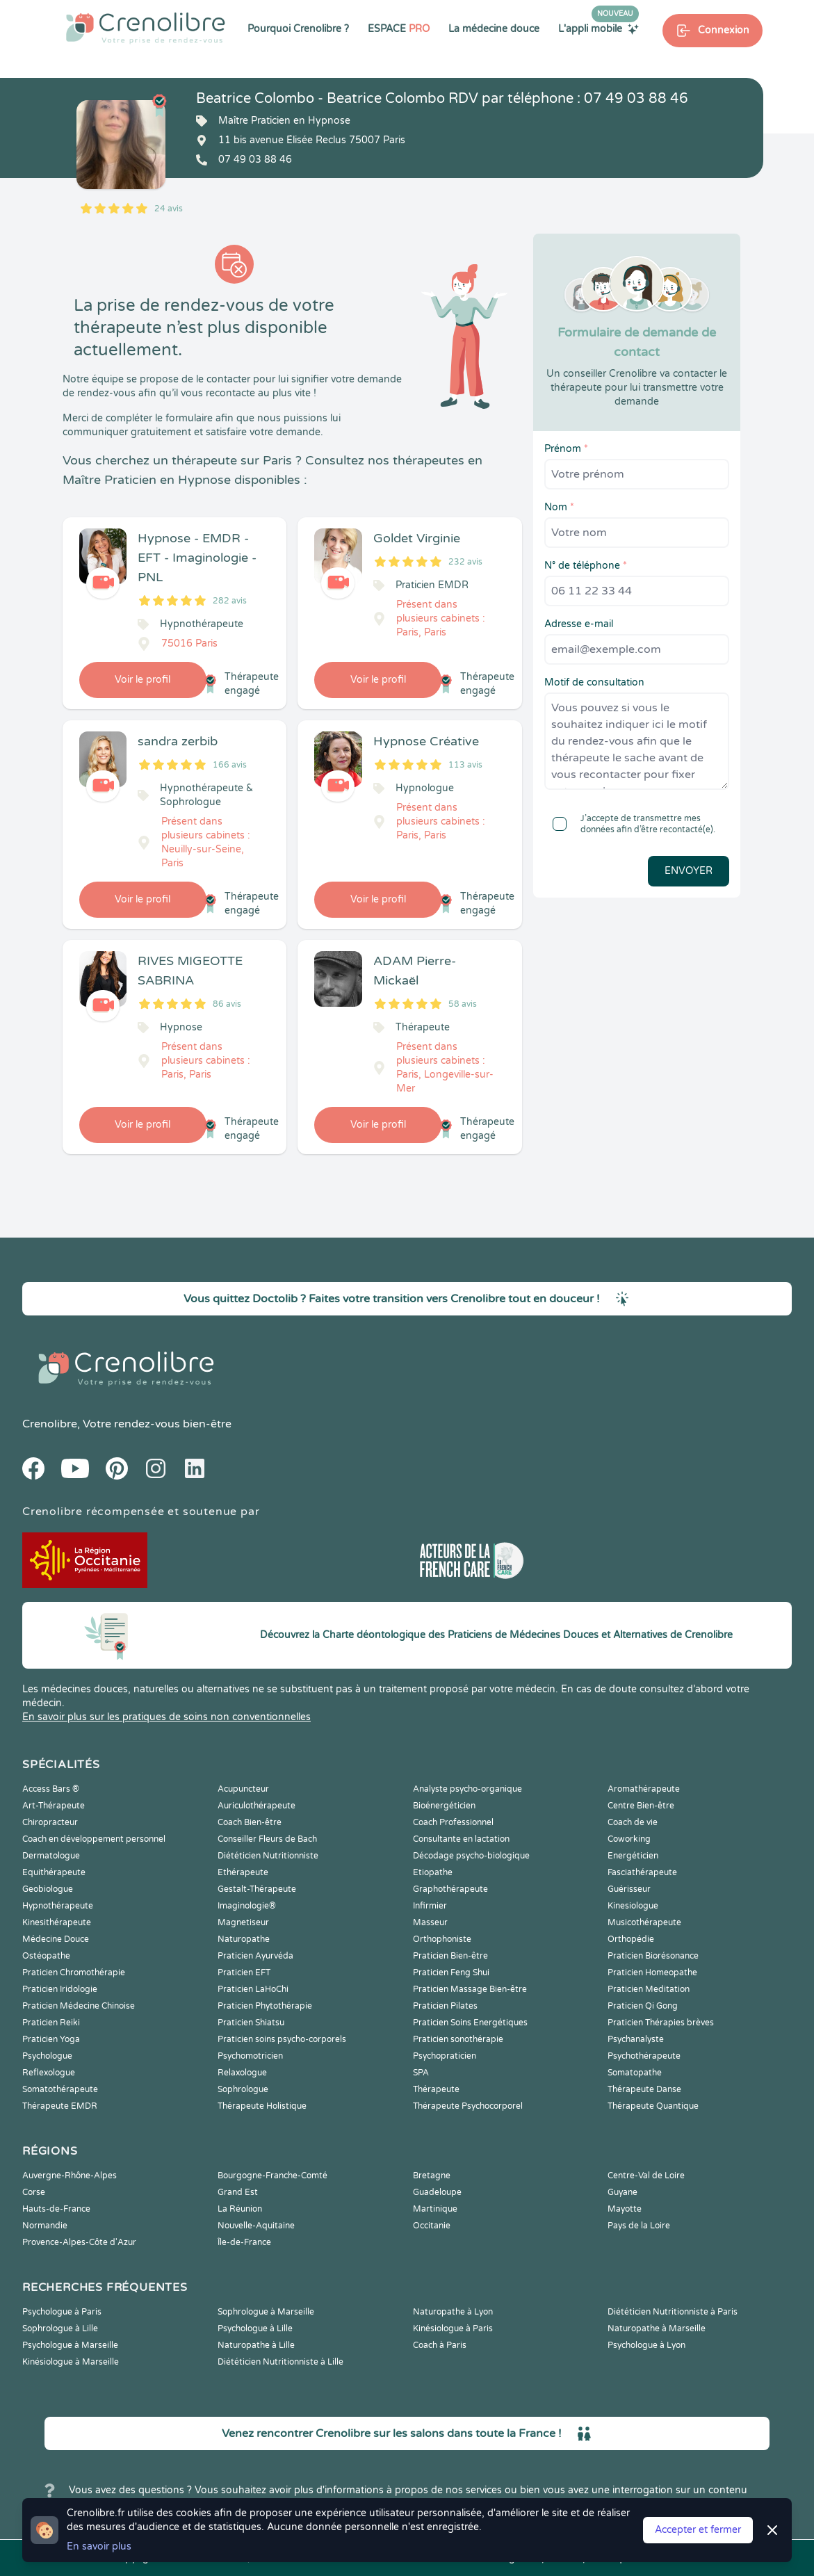 This screenshot has width=814, height=2576. What do you see at coordinates (242, 2072) in the screenshot?
I see `Relaxologue` at bounding box center [242, 2072].